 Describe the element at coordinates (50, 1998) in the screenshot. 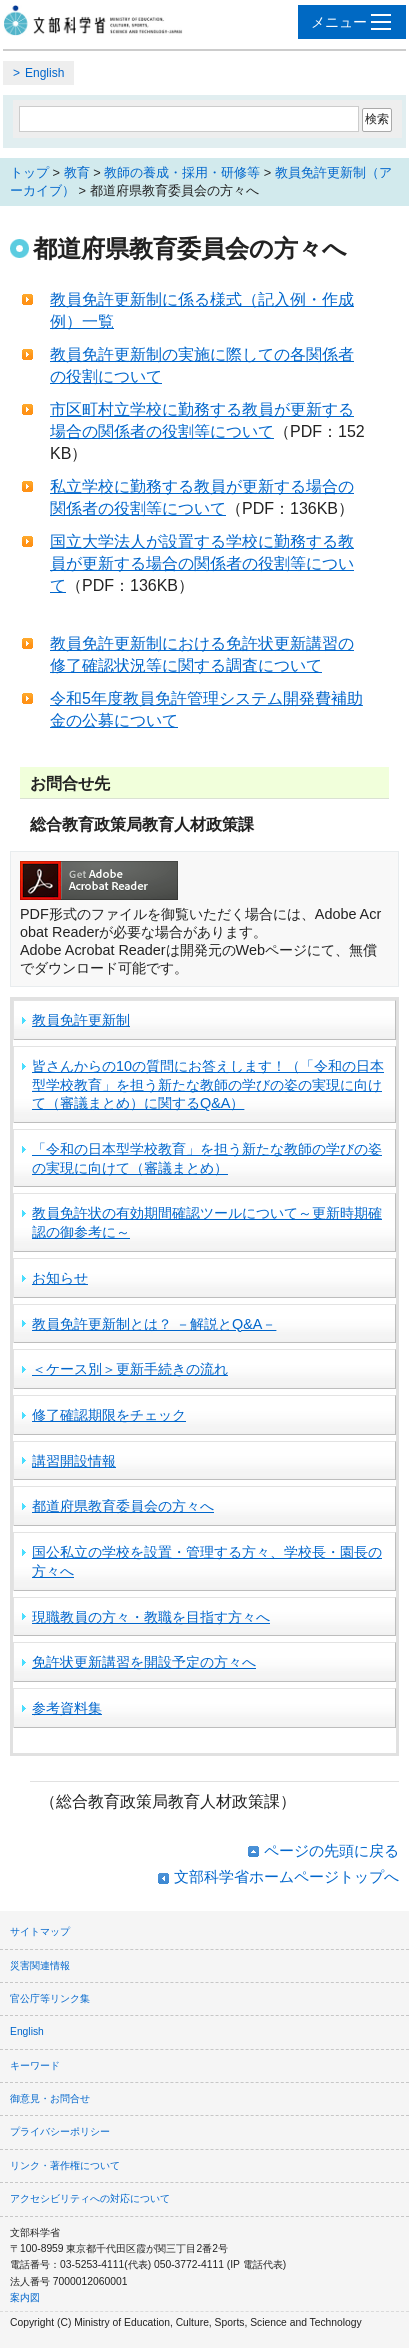

I see `官公庁等リンク集` at that location.